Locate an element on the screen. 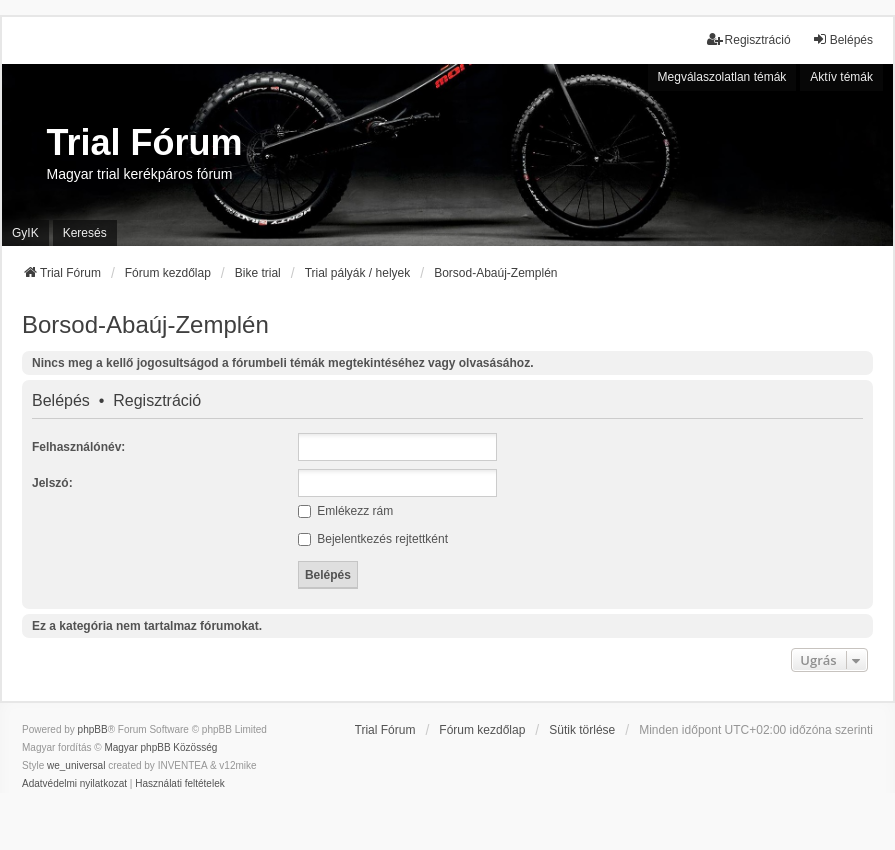  Felhasználónév: is located at coordinates (78, 447).